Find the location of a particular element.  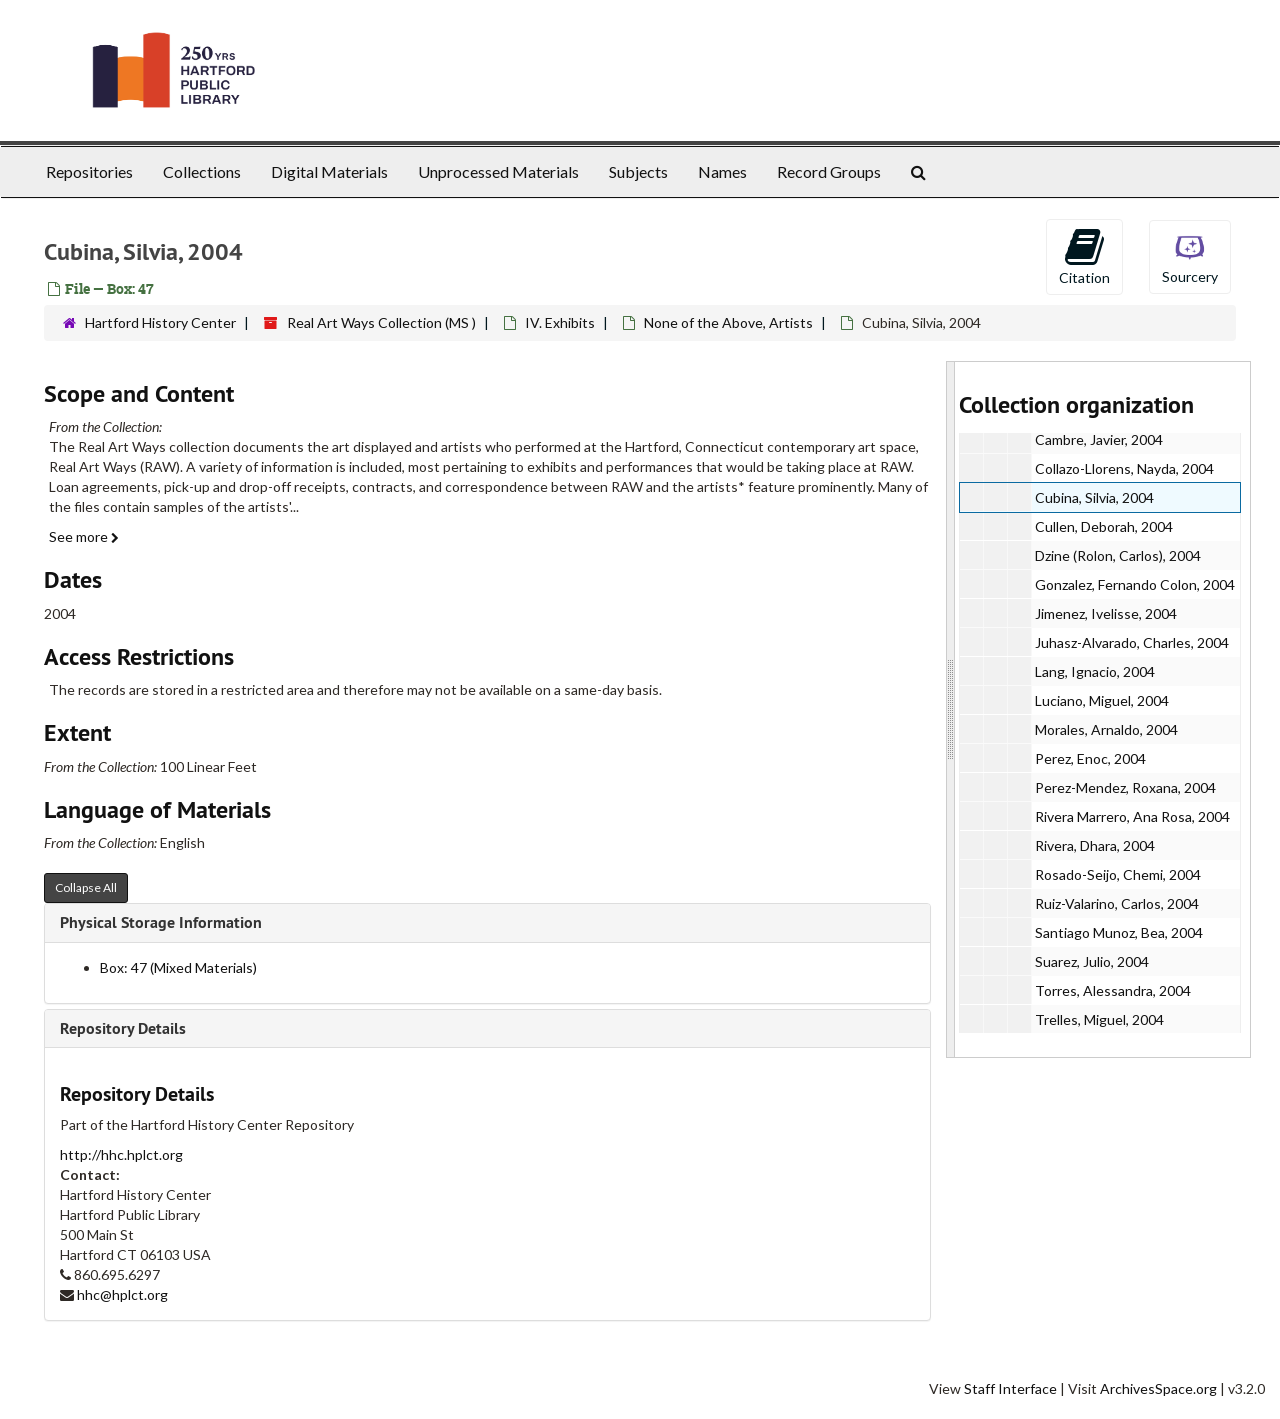

Cullen, Deborah, 2004 is located at coordinates (1104, 526).